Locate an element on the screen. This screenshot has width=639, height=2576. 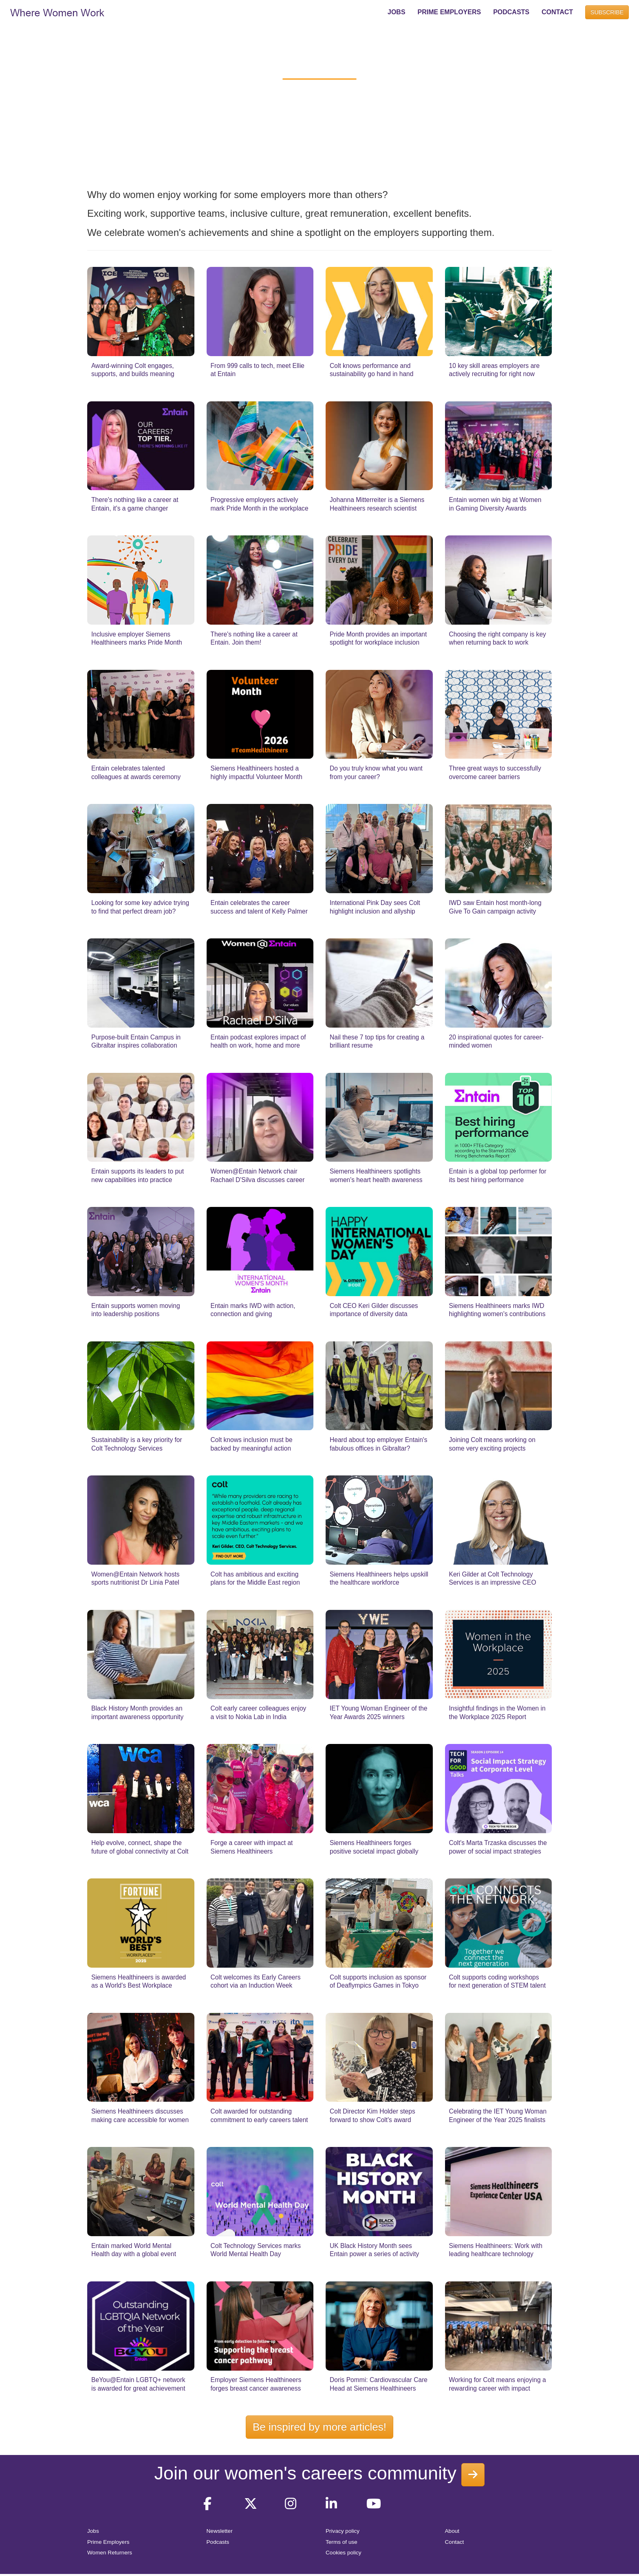
Cookies policy is located at coordinates (343, 2553).